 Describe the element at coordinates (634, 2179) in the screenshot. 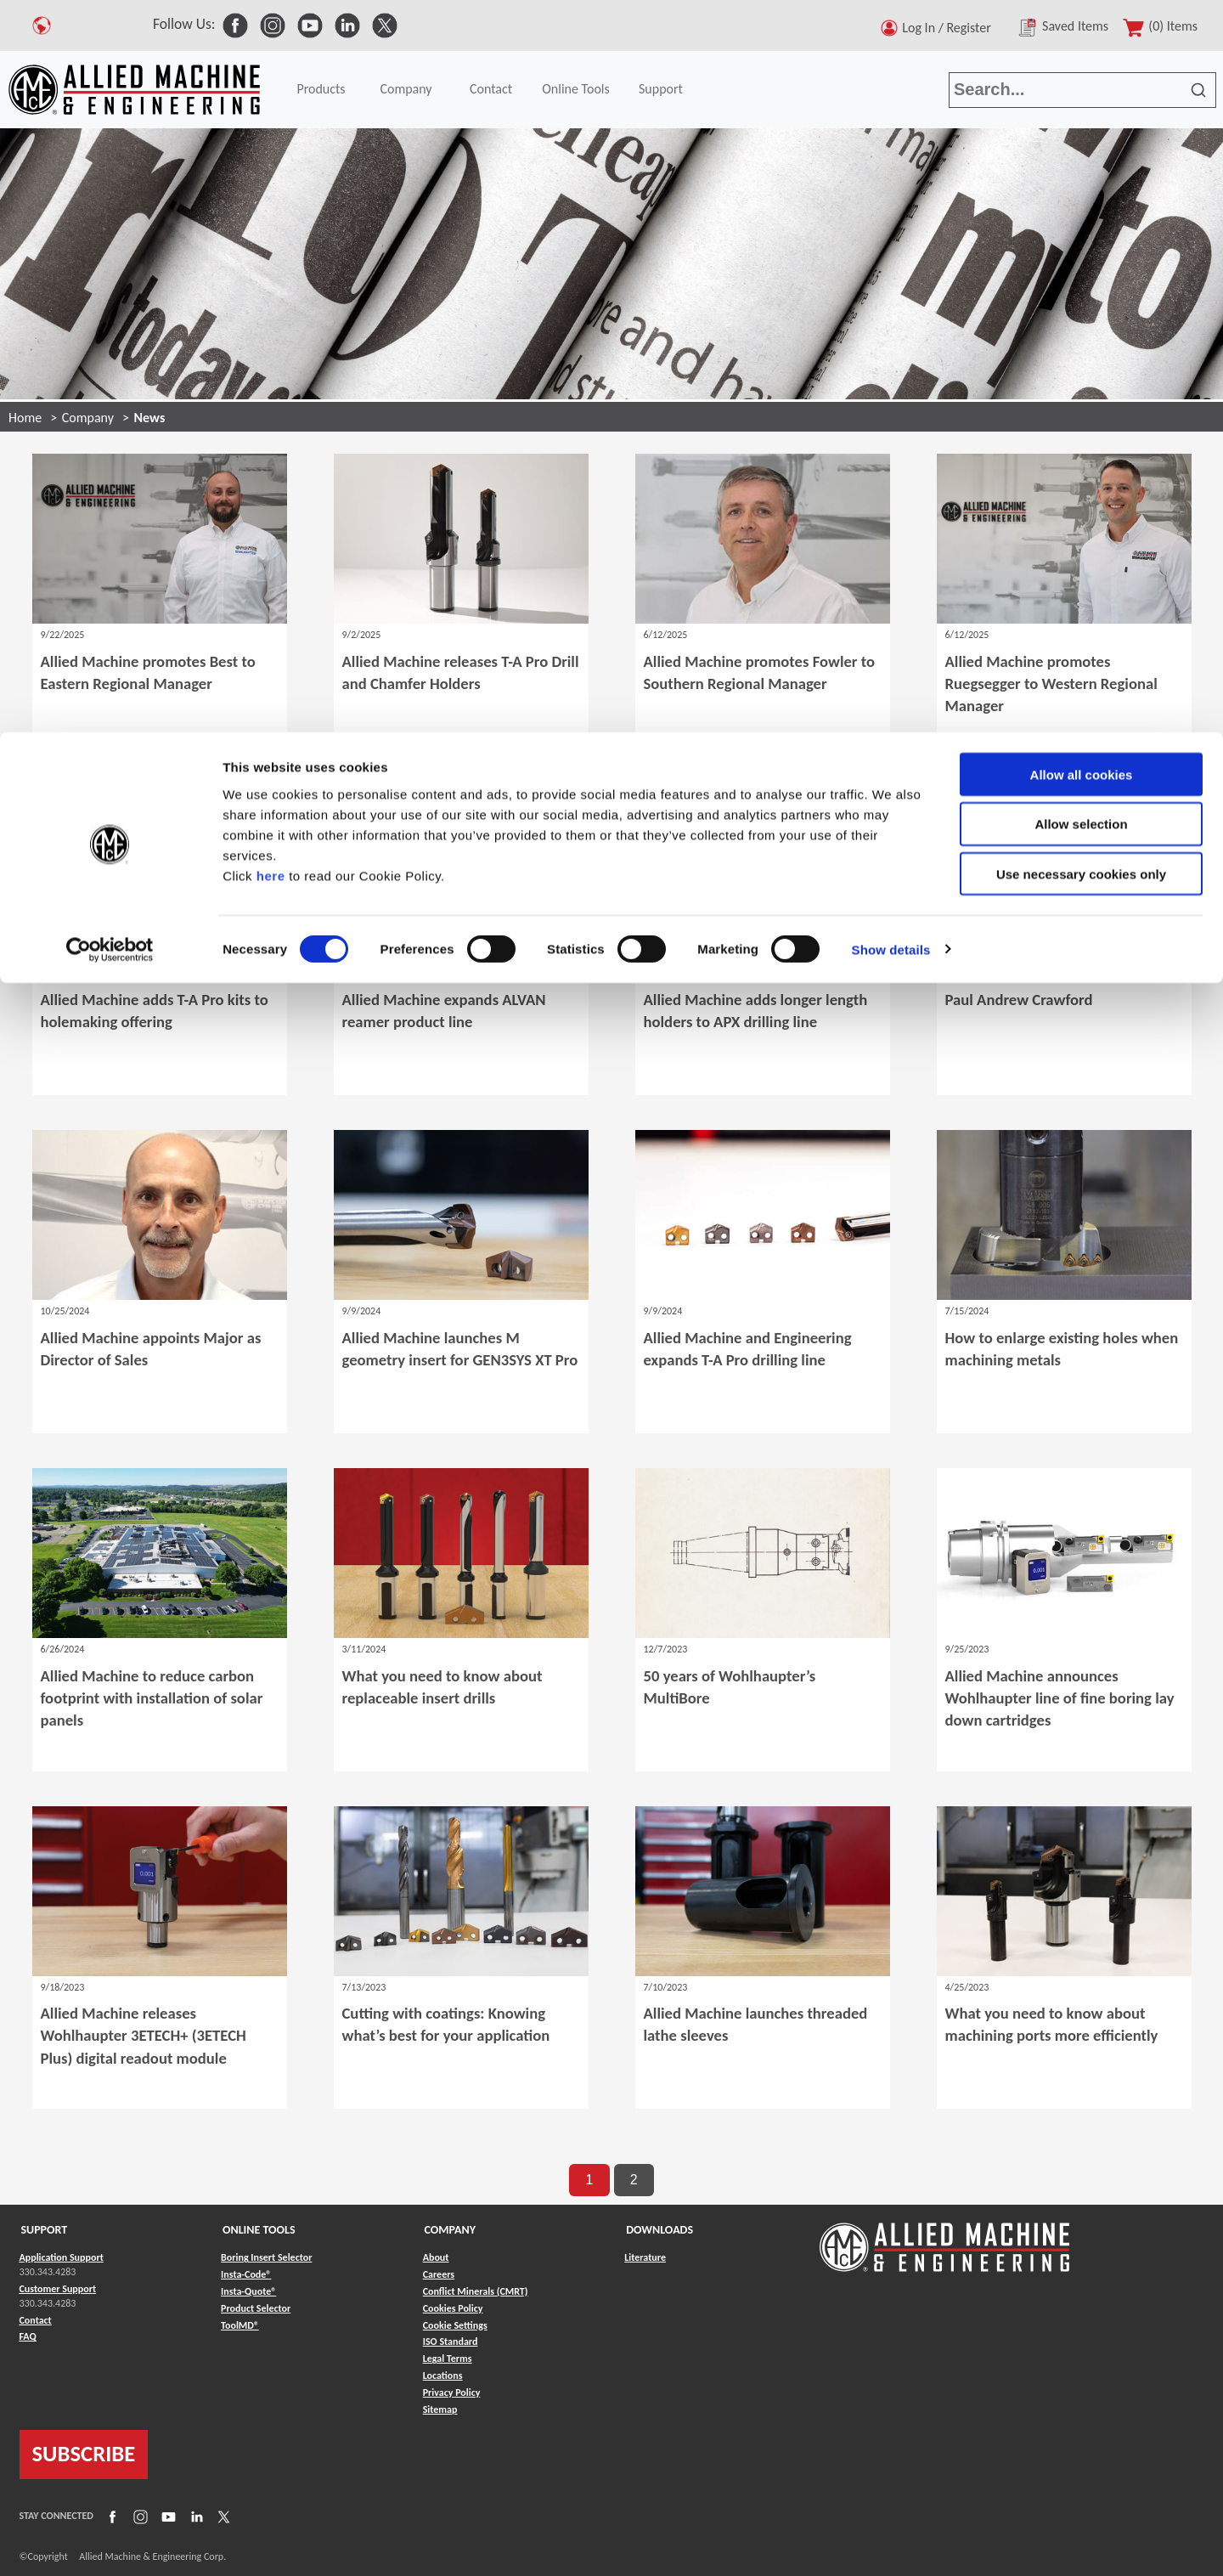

I see `2 [go to page 2 of results]` at that location.